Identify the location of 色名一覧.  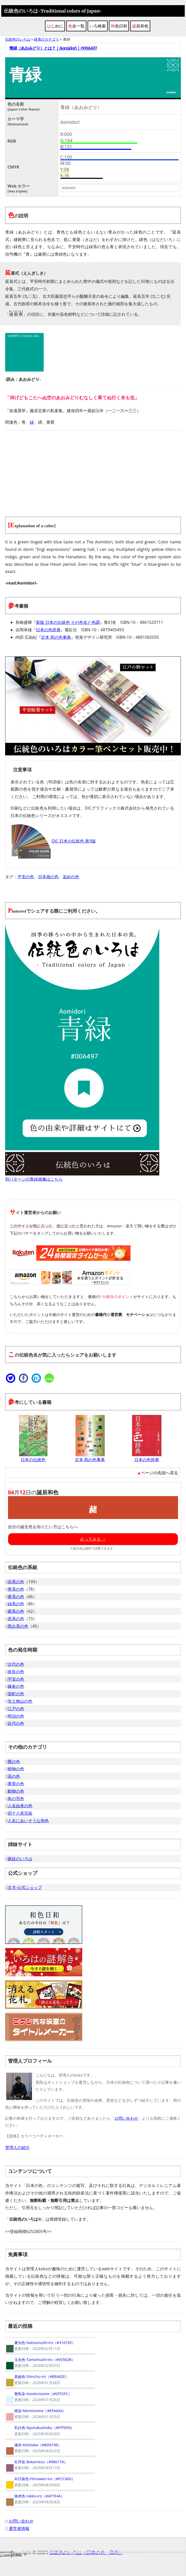
(76, 26).